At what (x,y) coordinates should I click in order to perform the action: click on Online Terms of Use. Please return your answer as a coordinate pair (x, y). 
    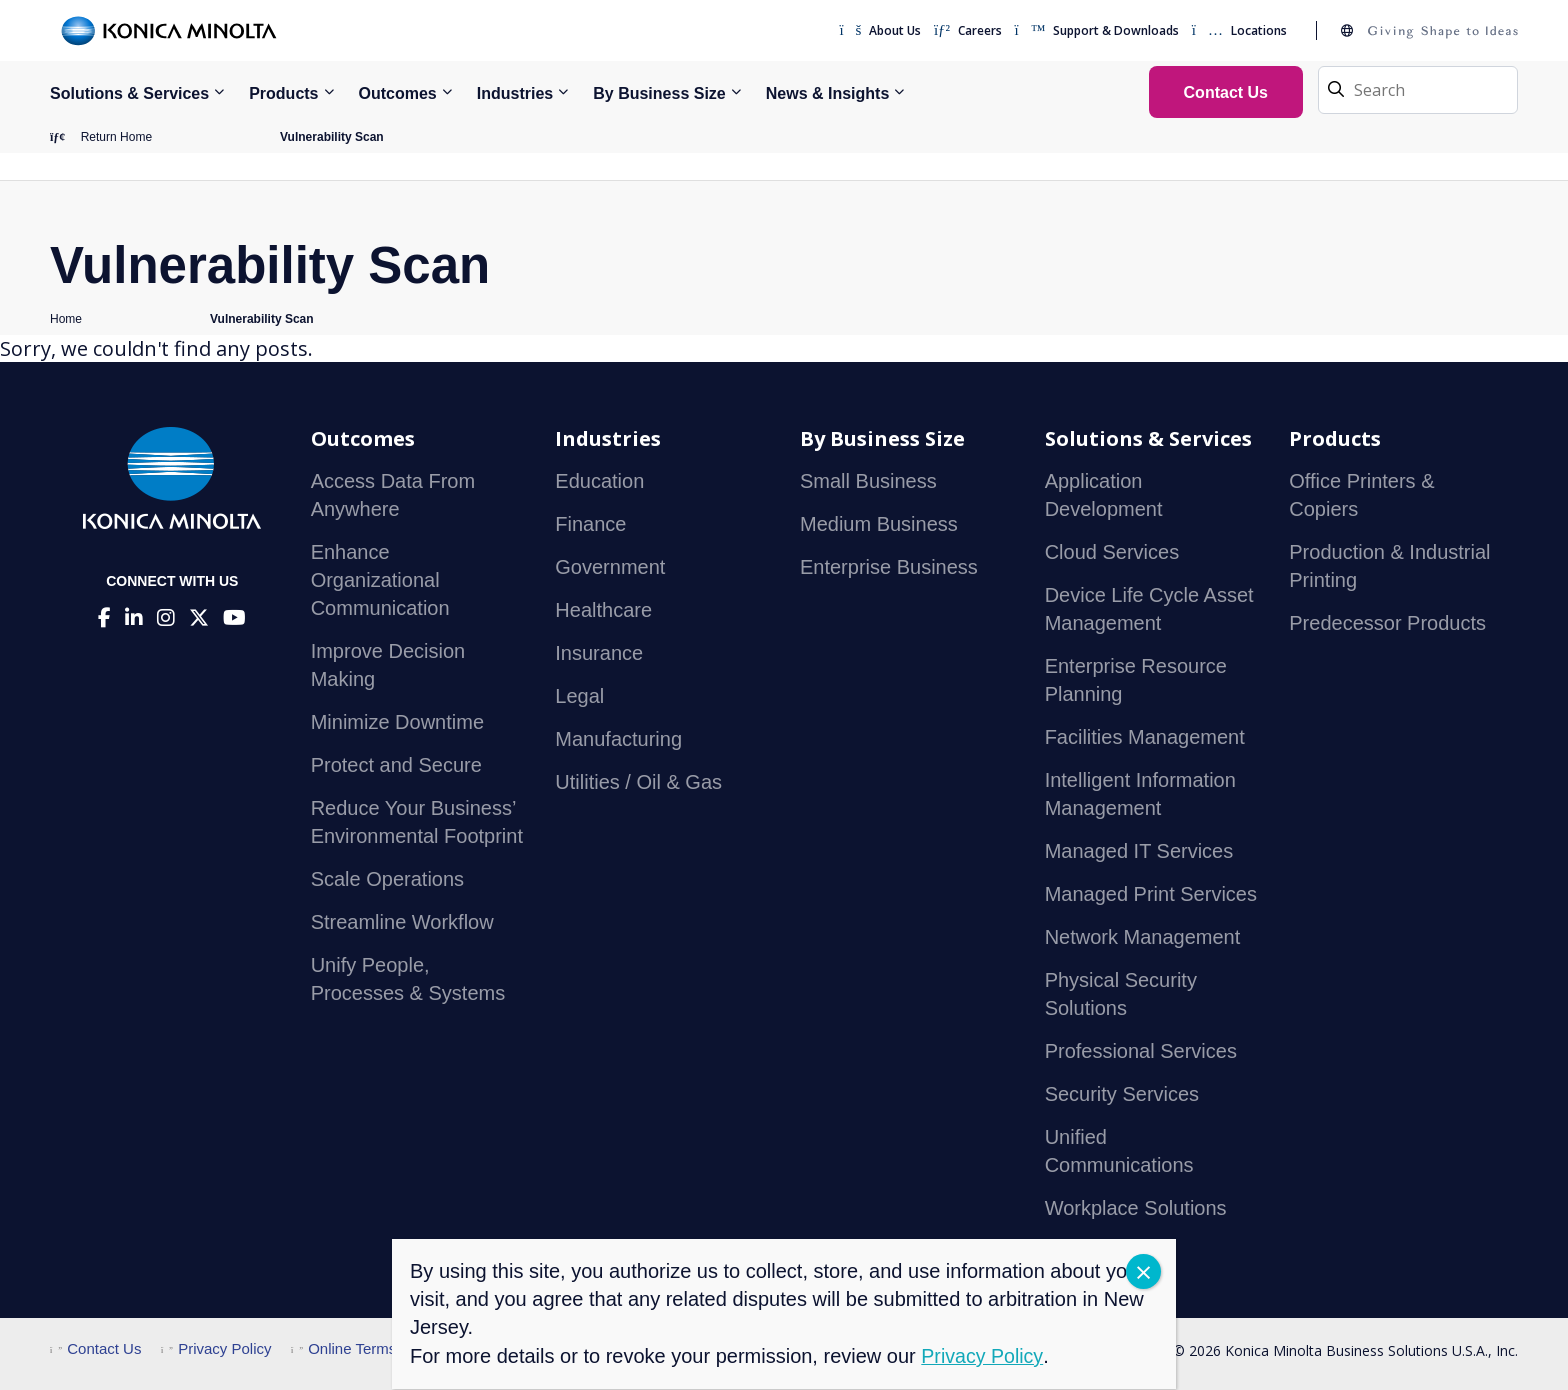
    Looking at the image, I should click on (367, 1349).